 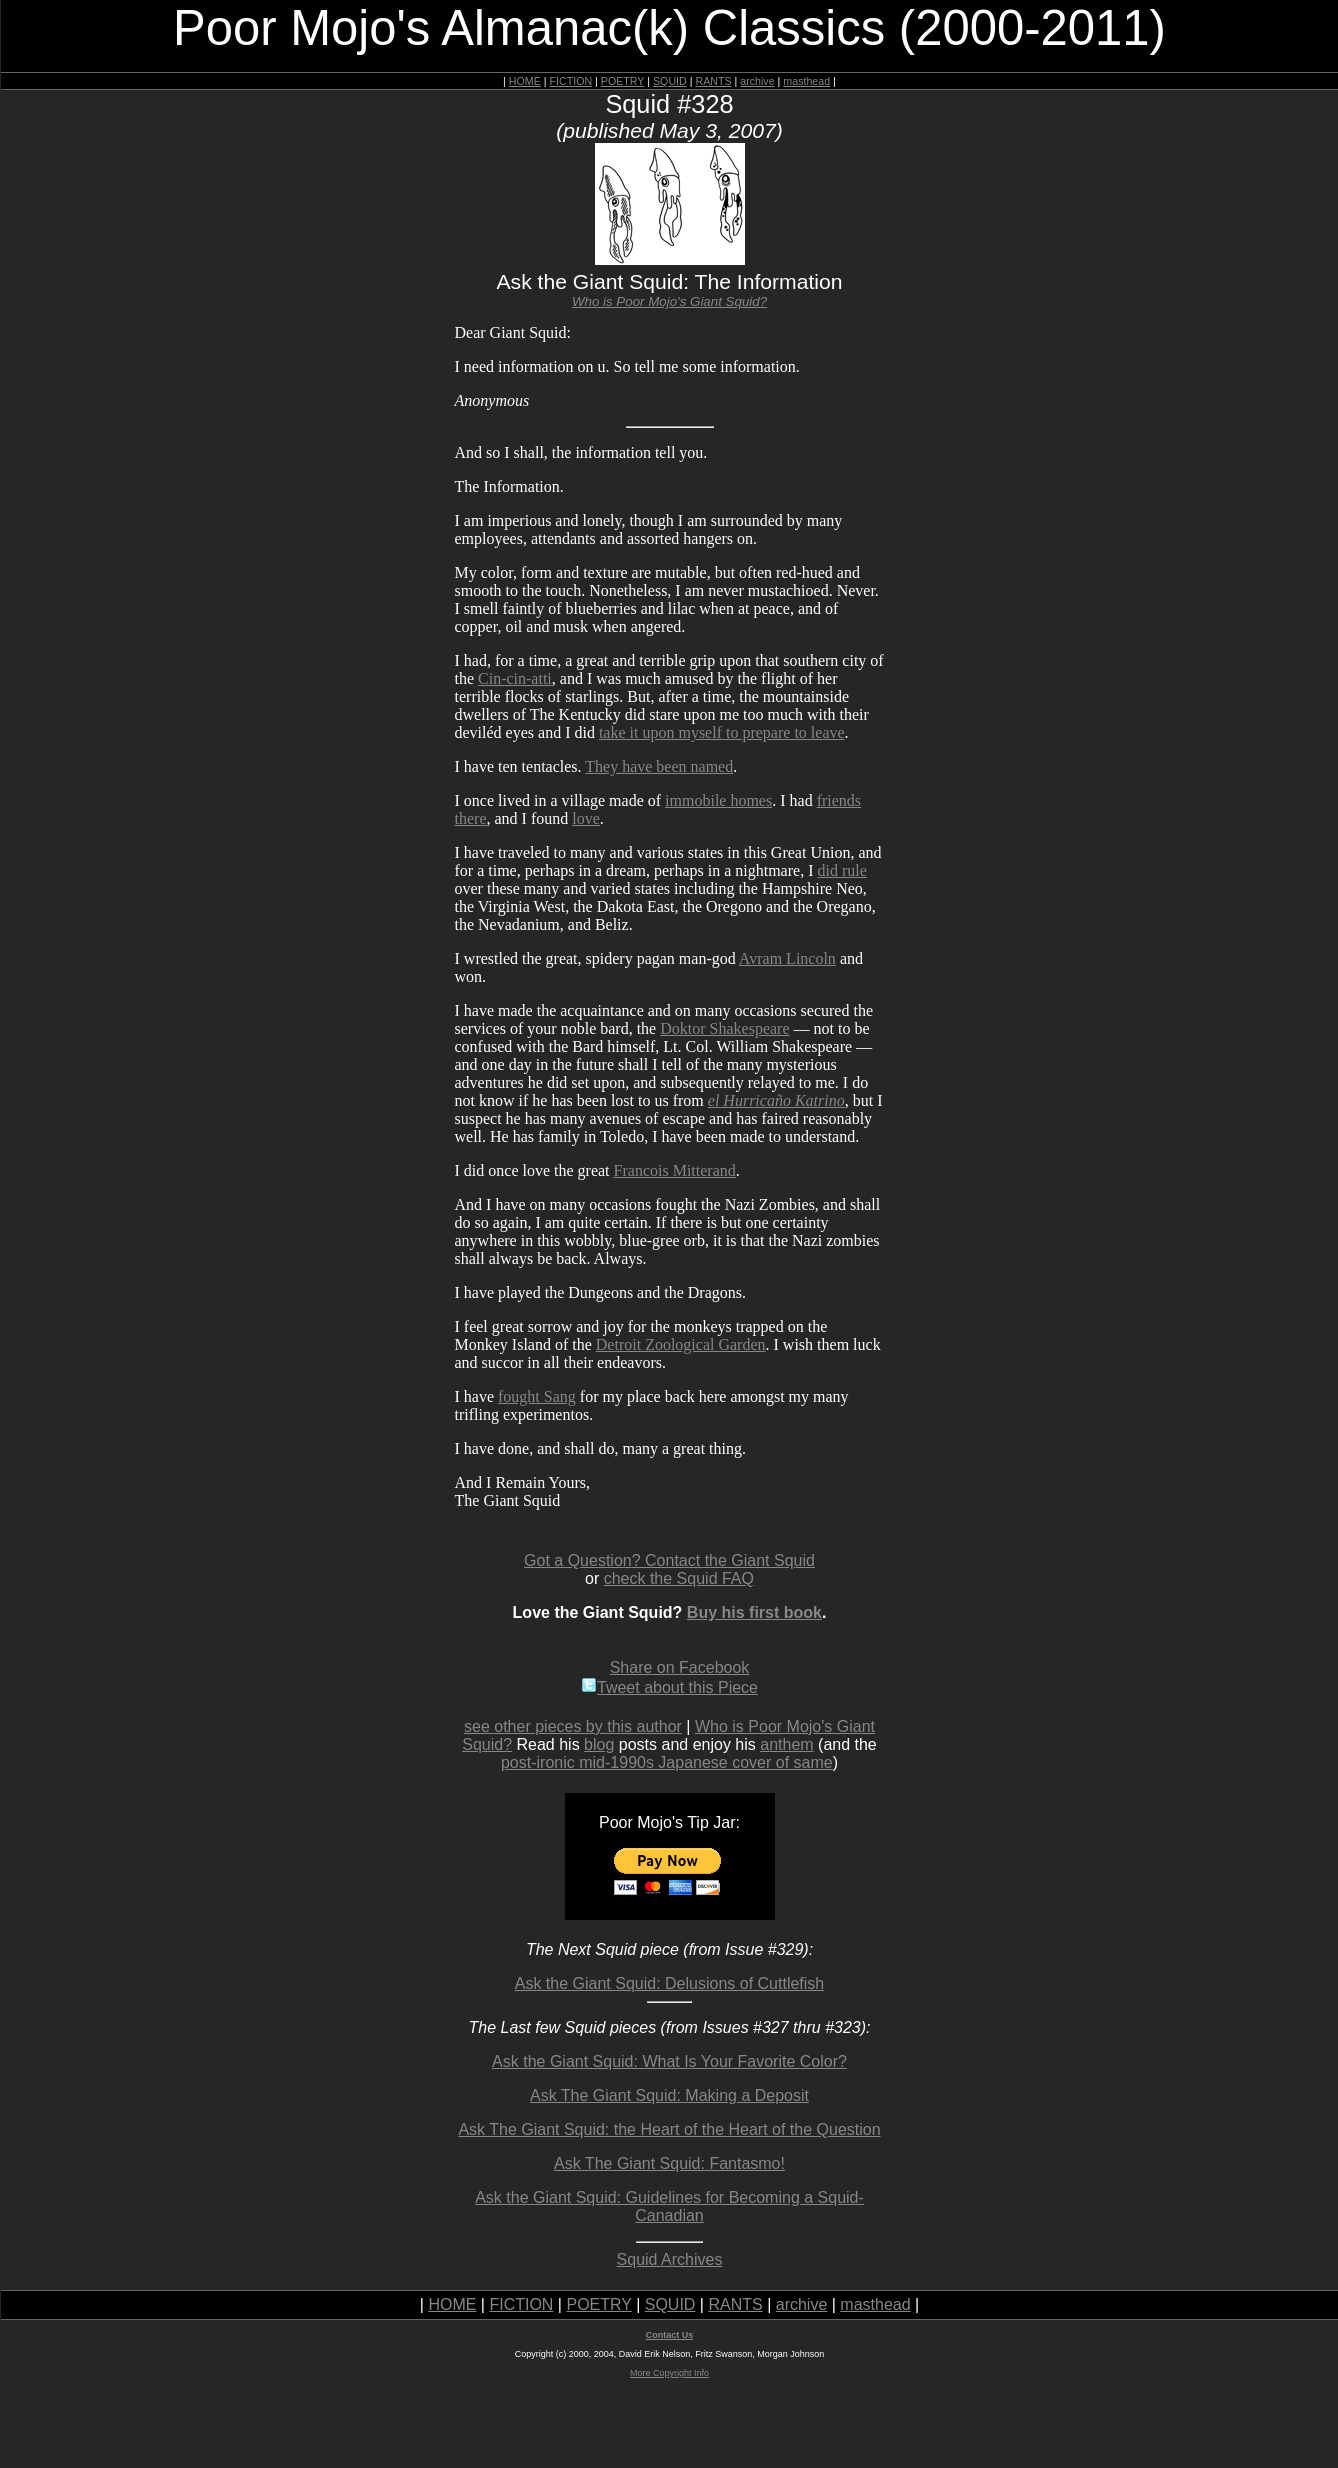 What do you see at coordinates (669, 2373) in the screenshot?
I see `More Copyright Info` at bounding box center [669, 2373].